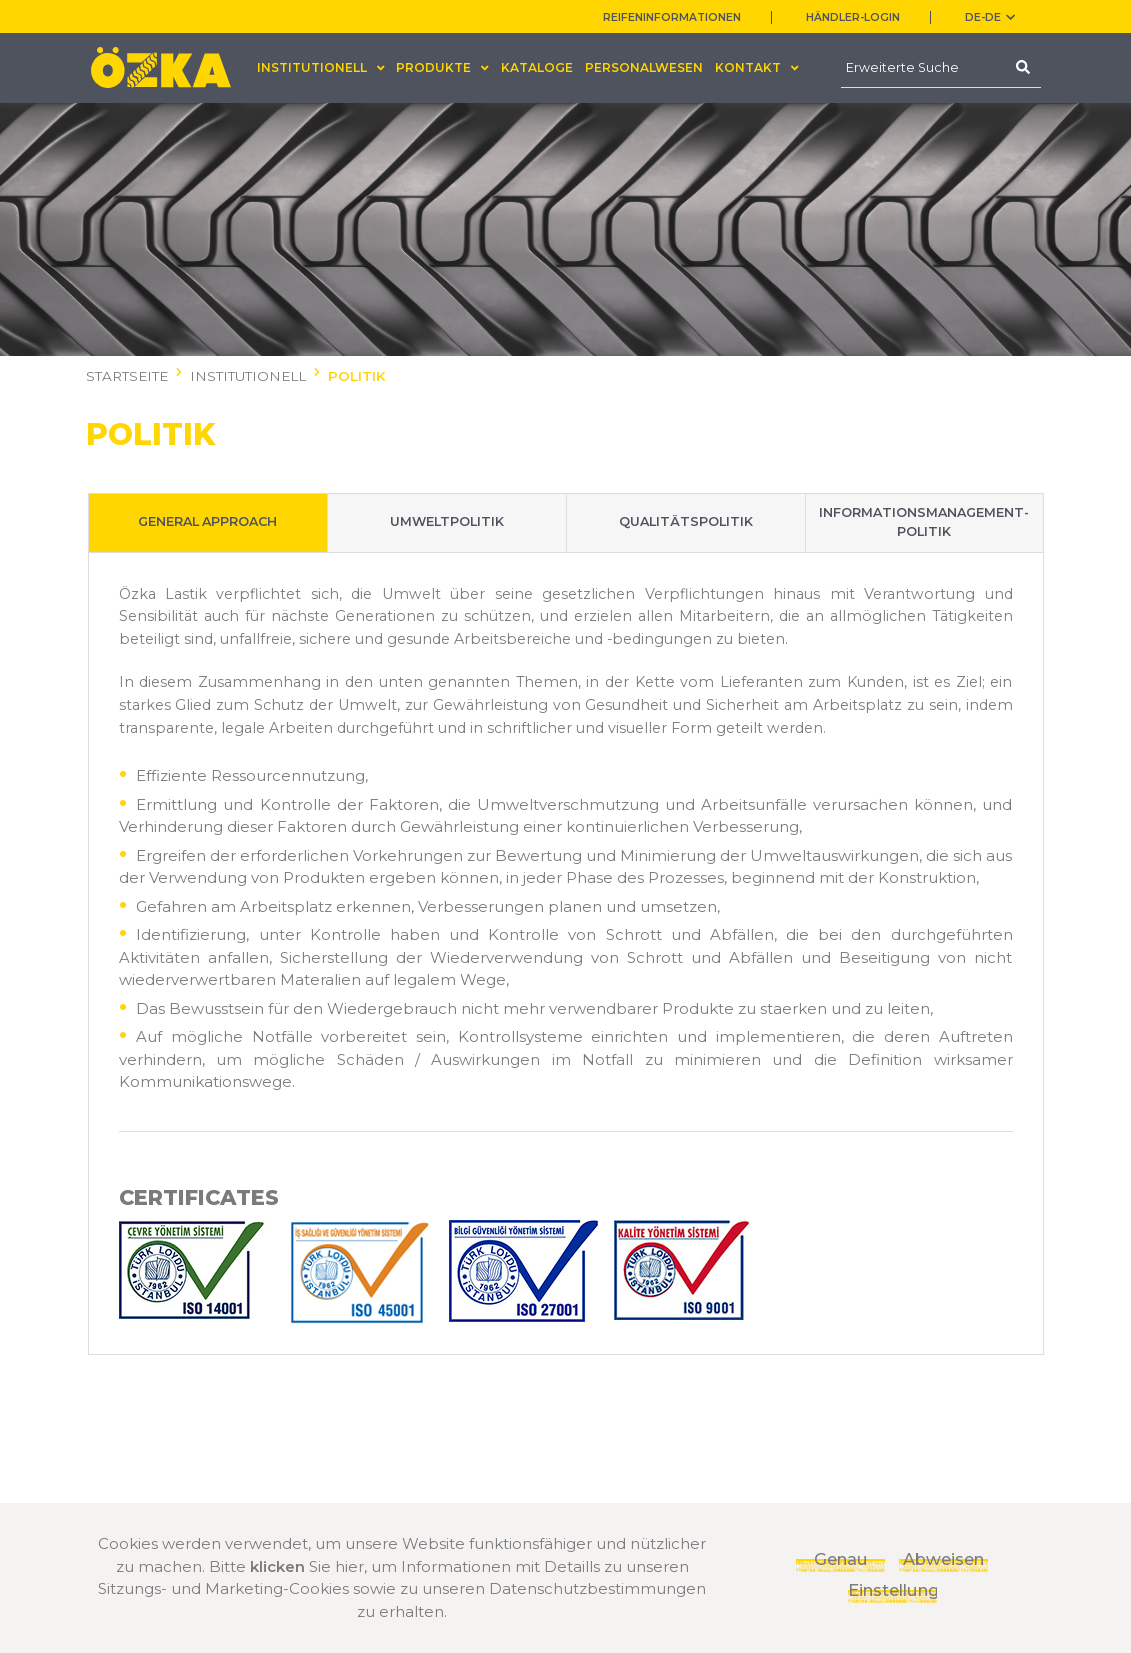 Image resolution: width=1131 pixels, height=1653 pixels. What do you see at coordinates (357, 376) in the screenshot?
I see `POLITIK` at bounding box center [357, 376].